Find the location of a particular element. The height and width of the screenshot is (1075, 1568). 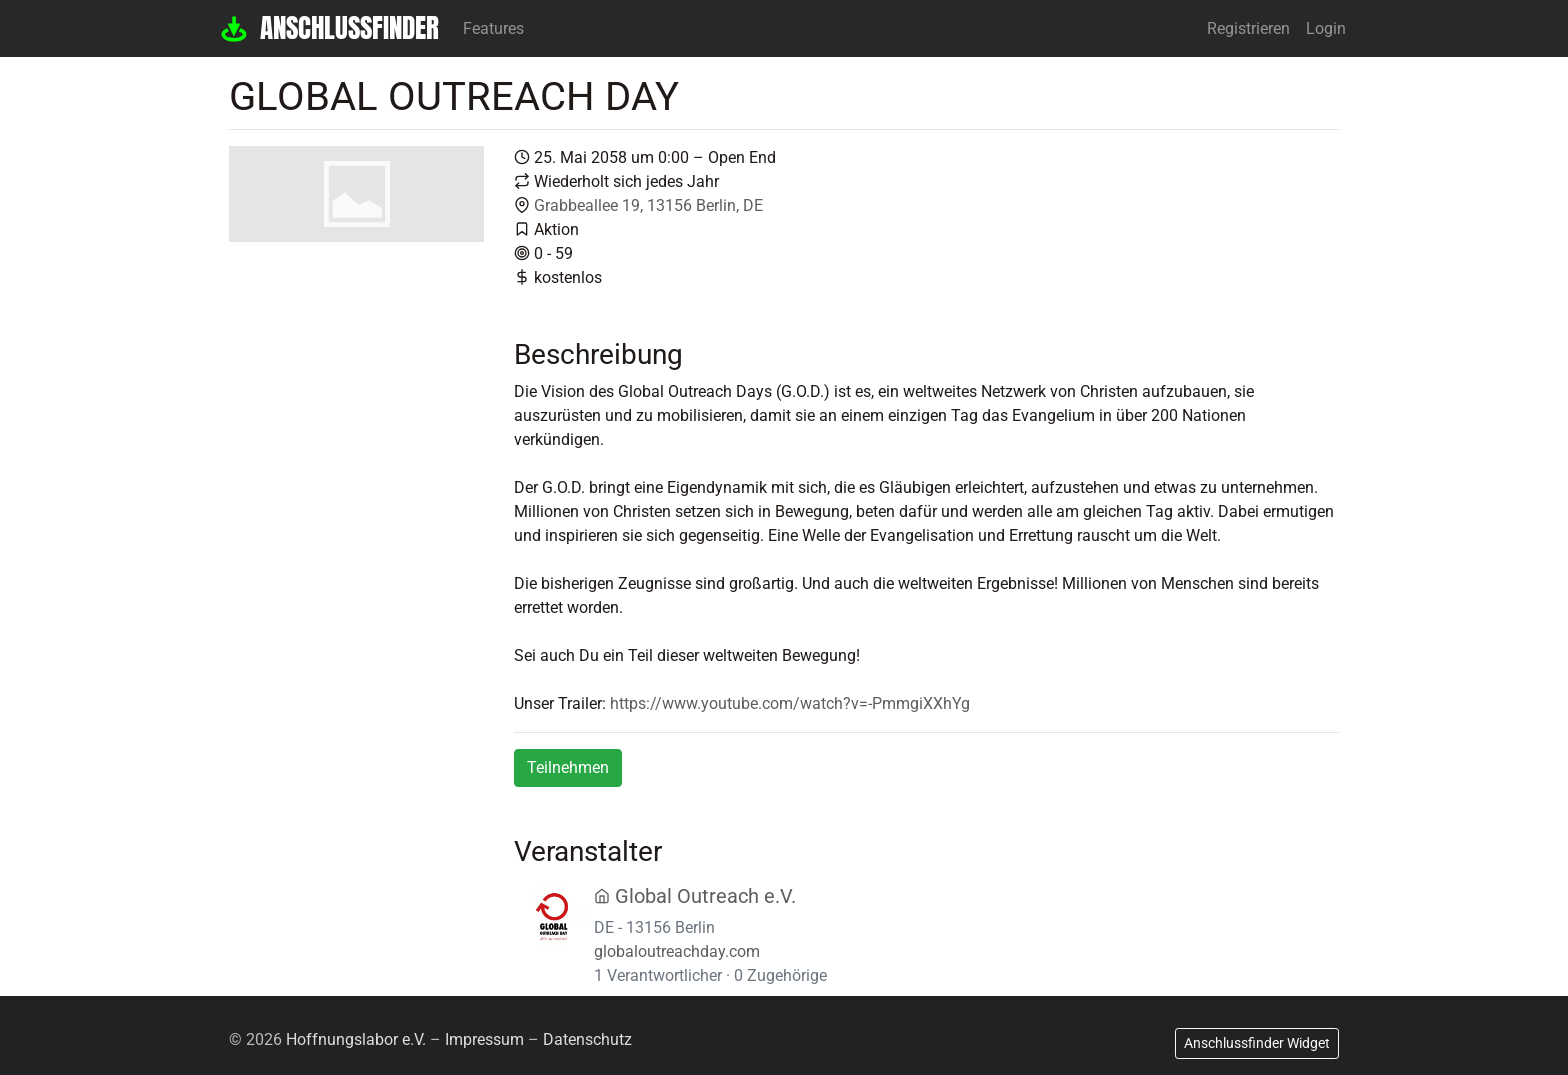

Registrieren is located at coordinates (1248, 28).